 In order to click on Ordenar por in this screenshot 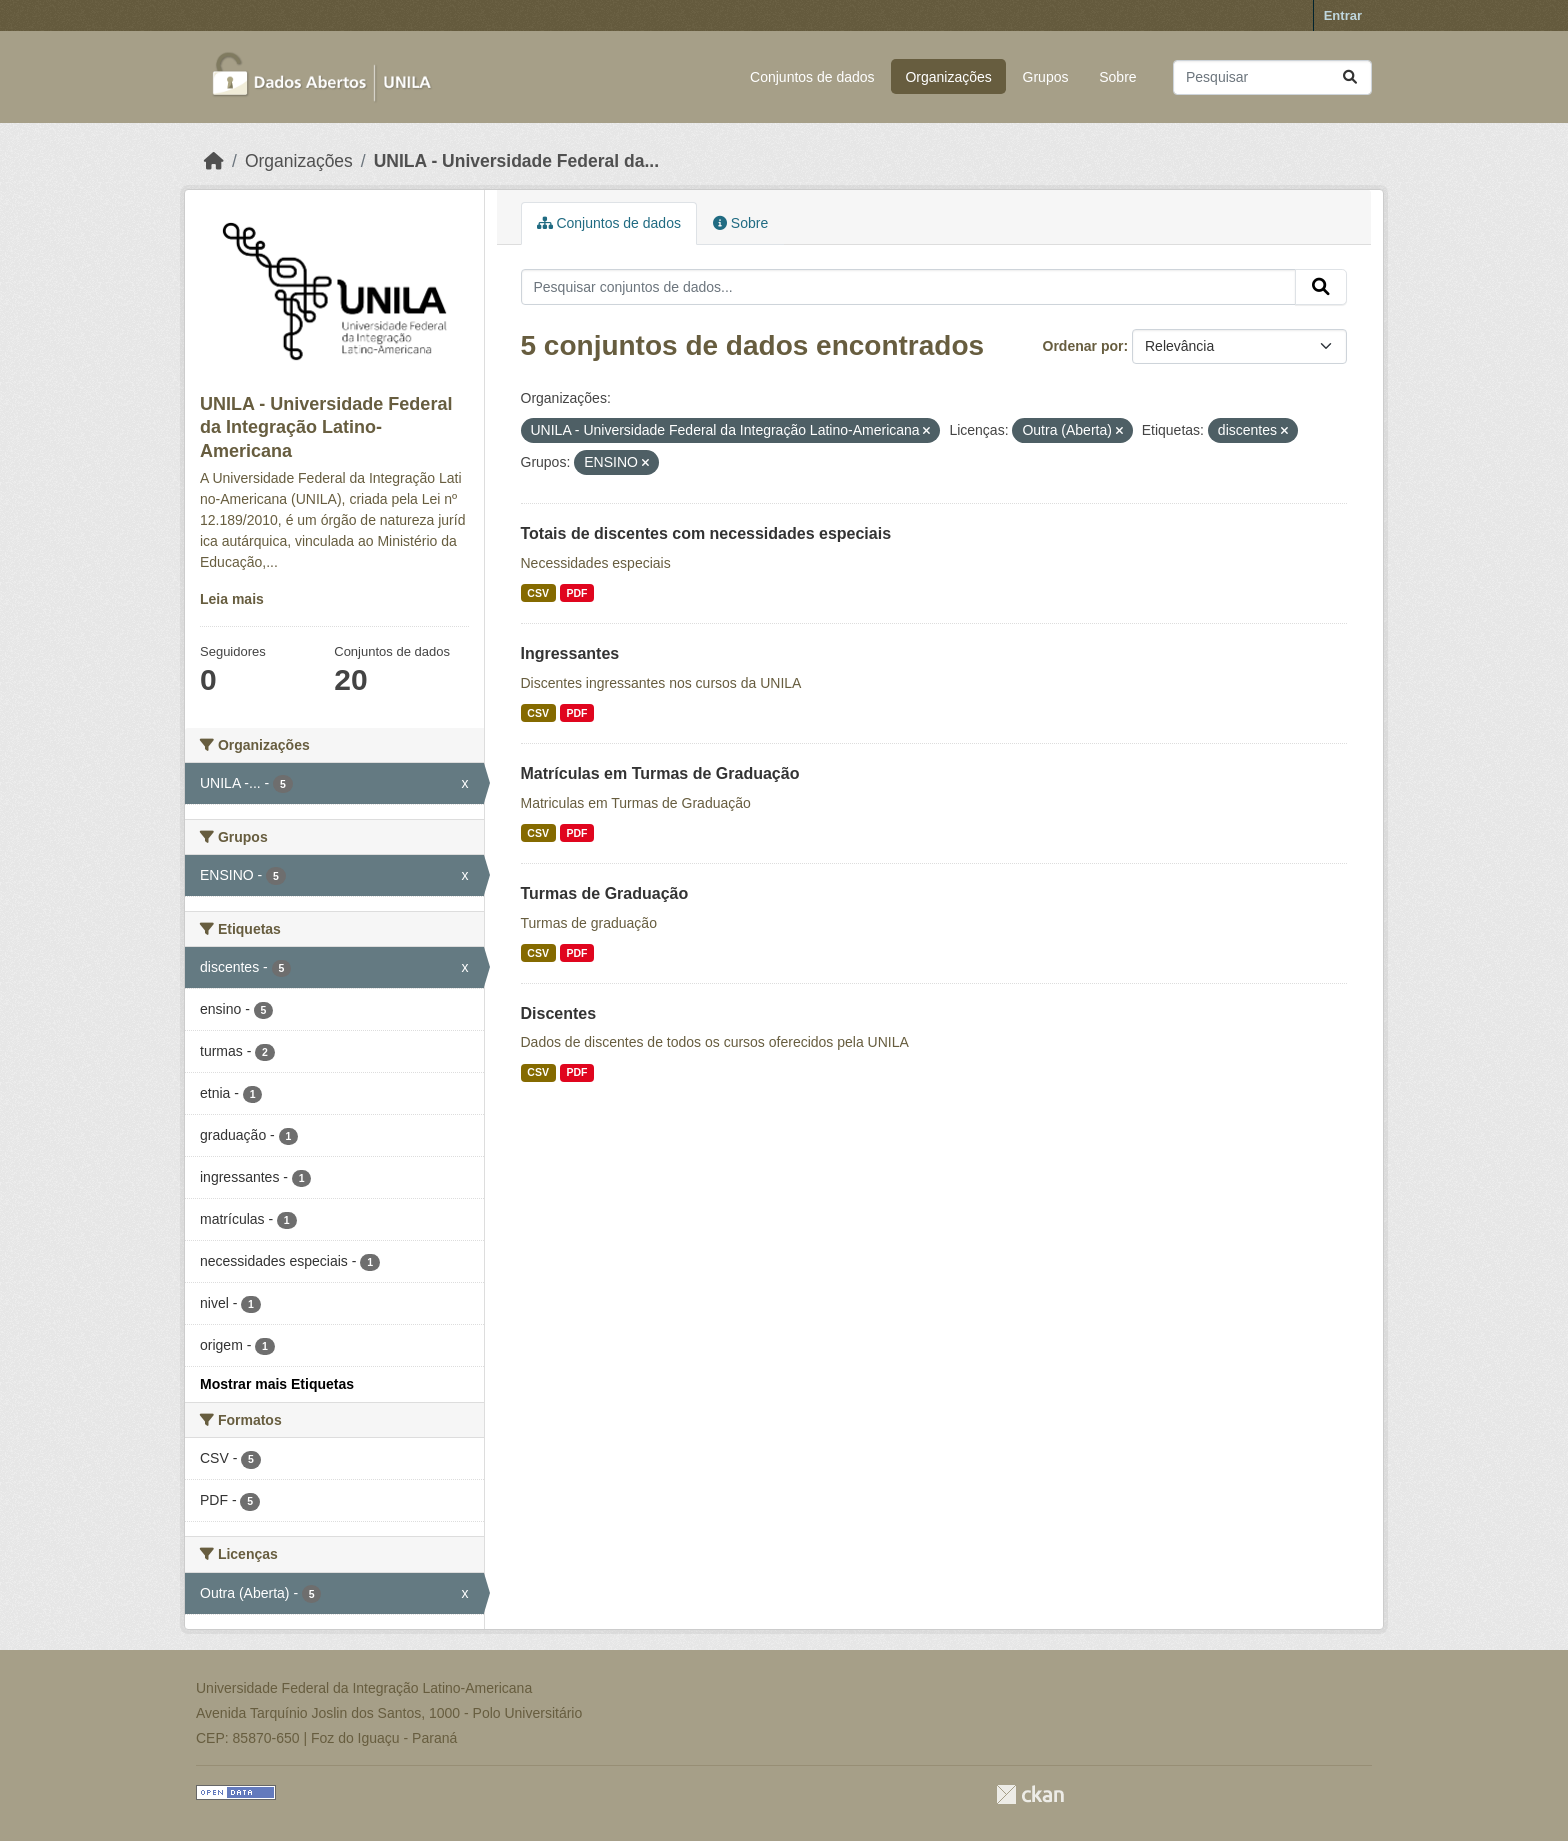, I will do `click(1083, 346)`.